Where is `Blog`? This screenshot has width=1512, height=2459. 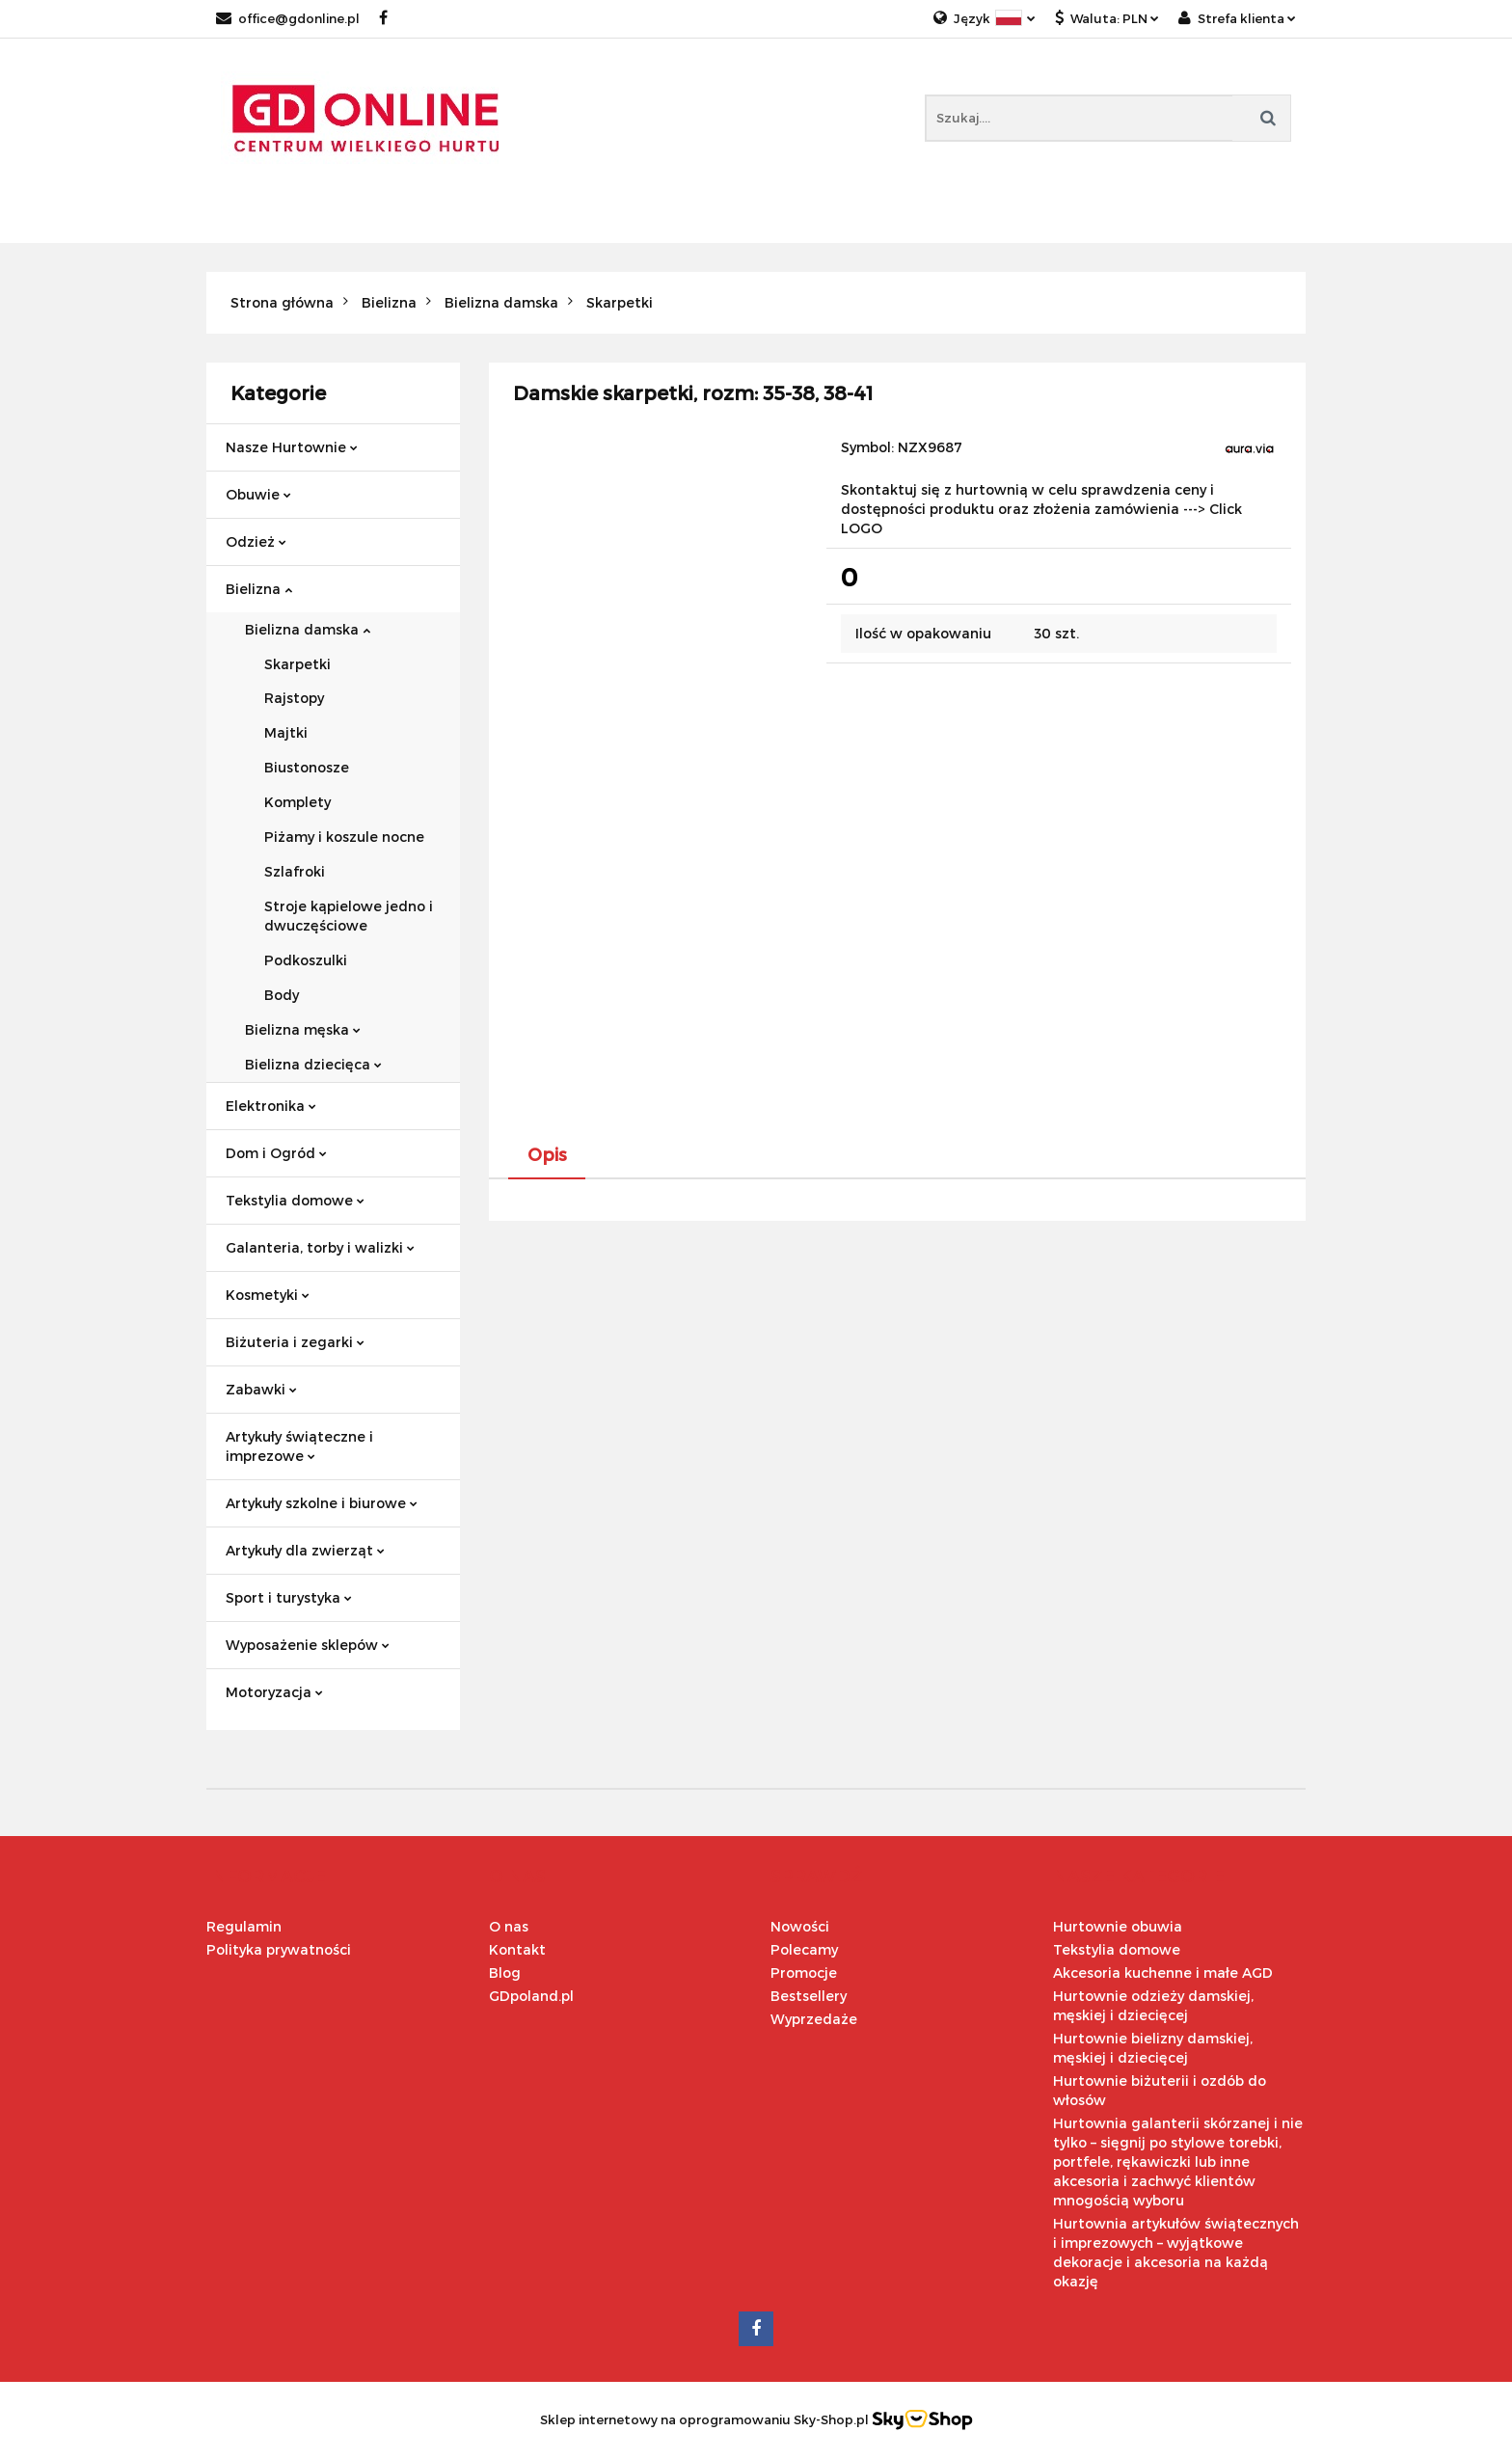 Blog is located at coordinates (505, 1972).